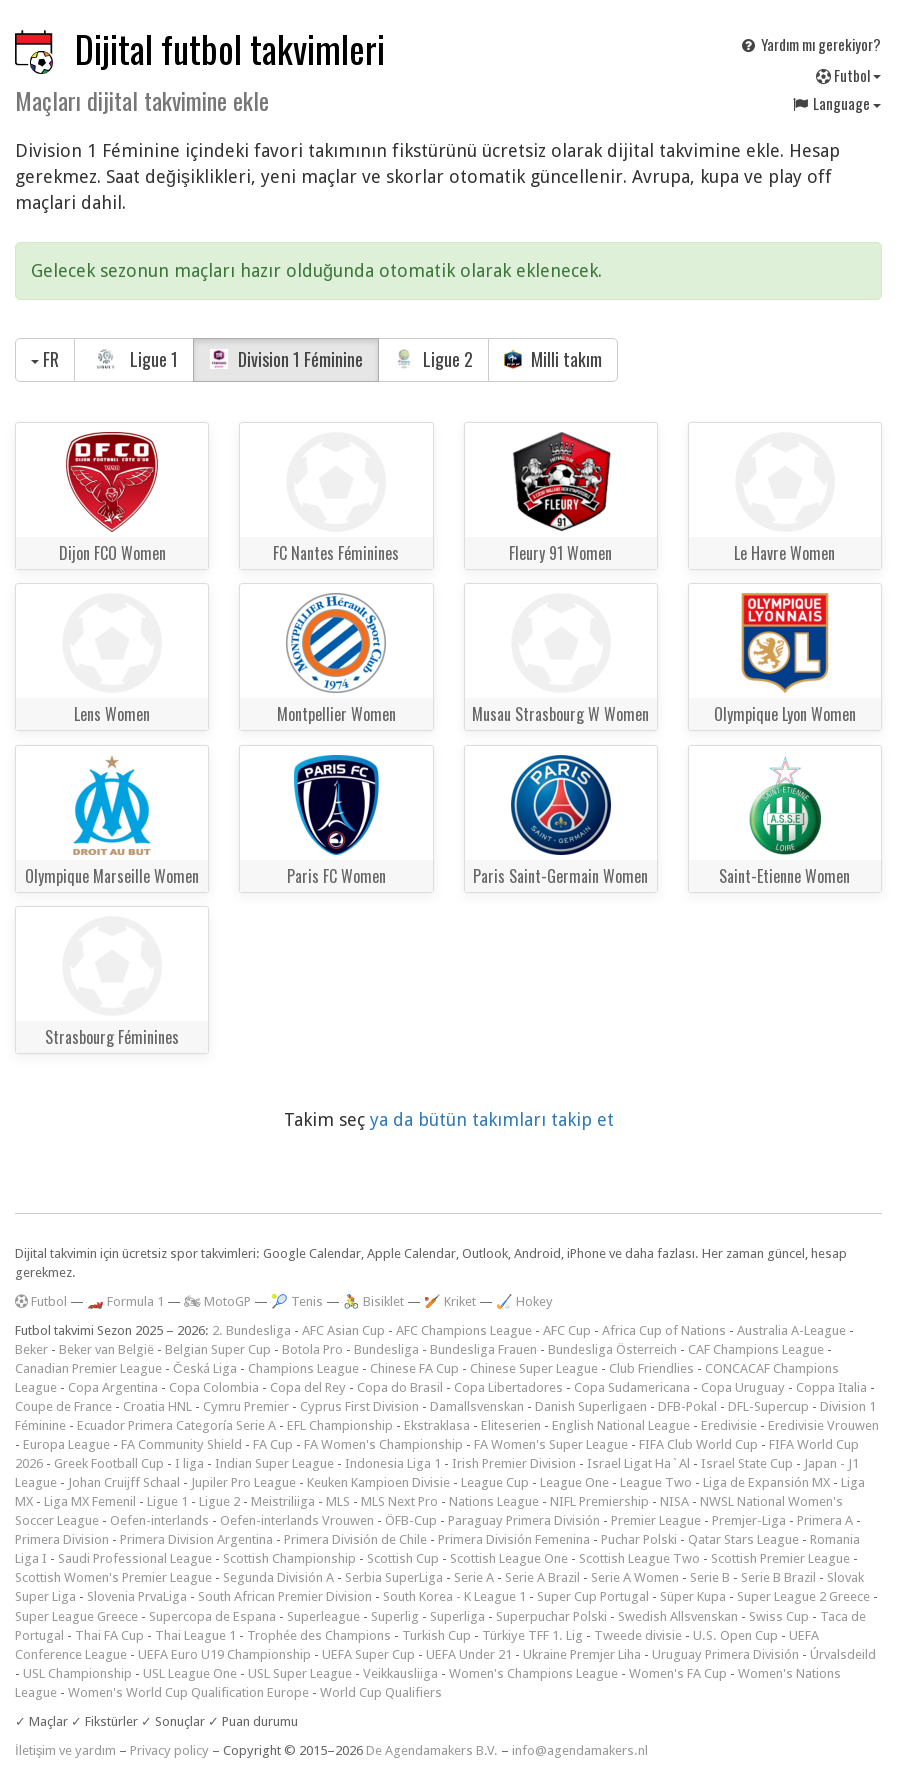  What do you see at coordinates (90, 1501) in the screenshot?
I see `Liga MX Femenil` at bounding box center [90, 1501].